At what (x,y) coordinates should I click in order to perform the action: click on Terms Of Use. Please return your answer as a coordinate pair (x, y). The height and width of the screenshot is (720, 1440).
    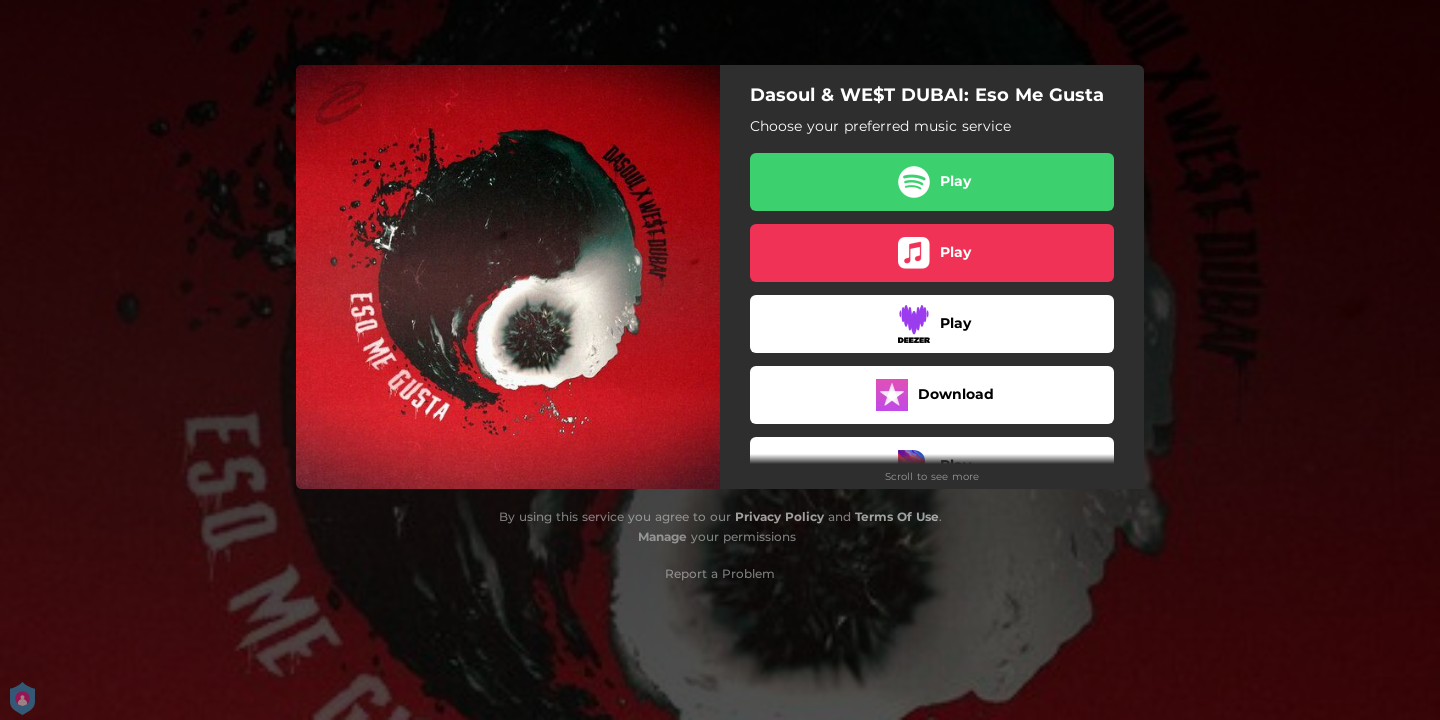
    Looking at the image, I should click on (897, 516).